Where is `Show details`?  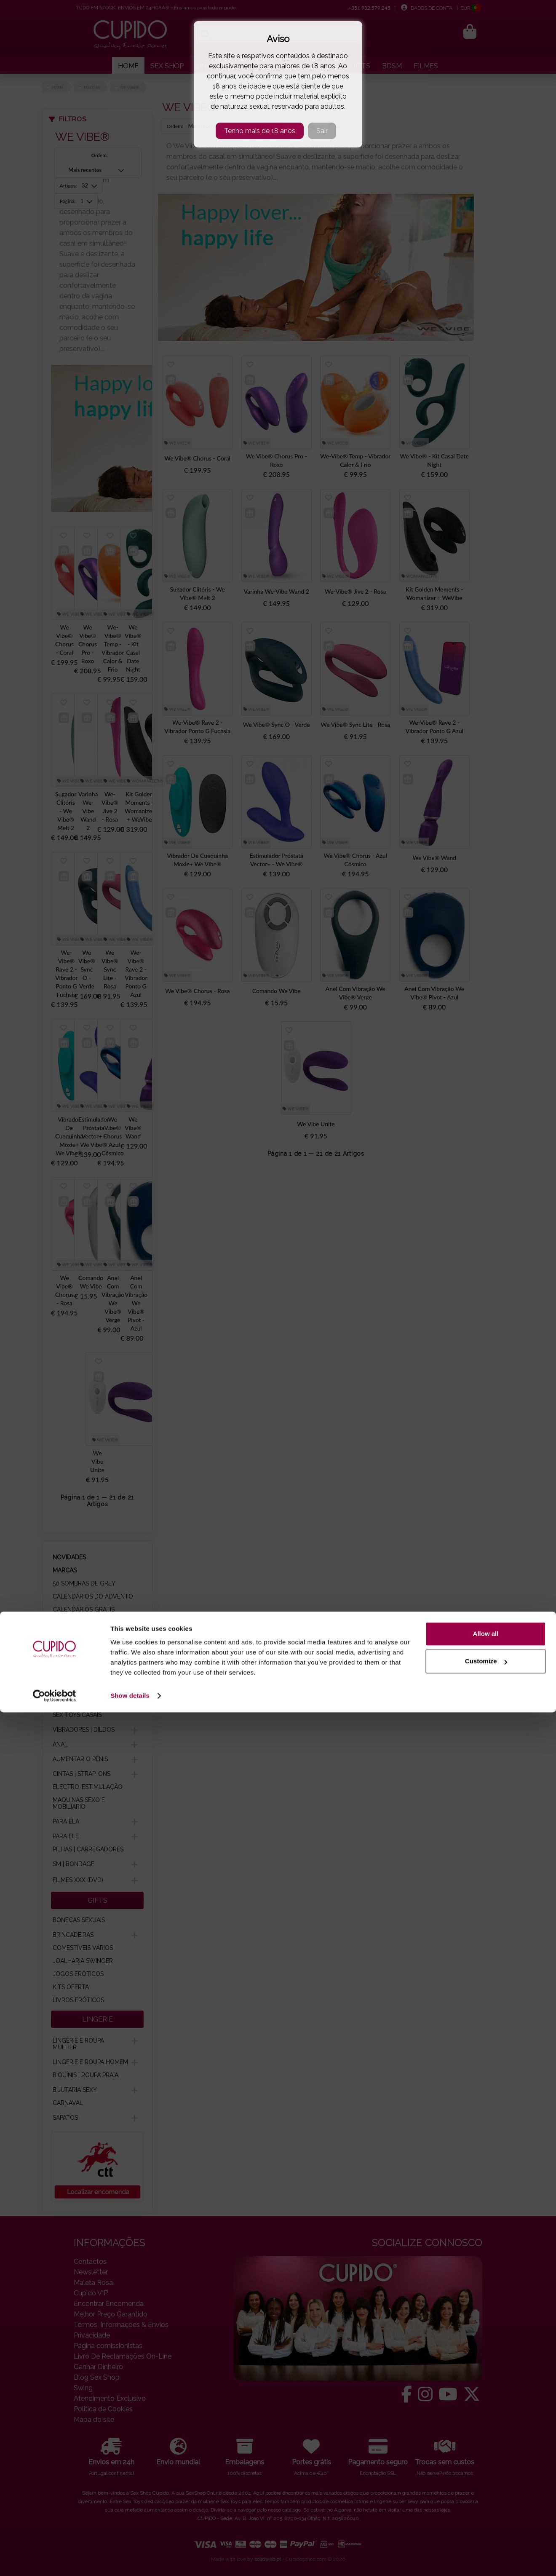
Show details is located at coordinates (130, 2559).